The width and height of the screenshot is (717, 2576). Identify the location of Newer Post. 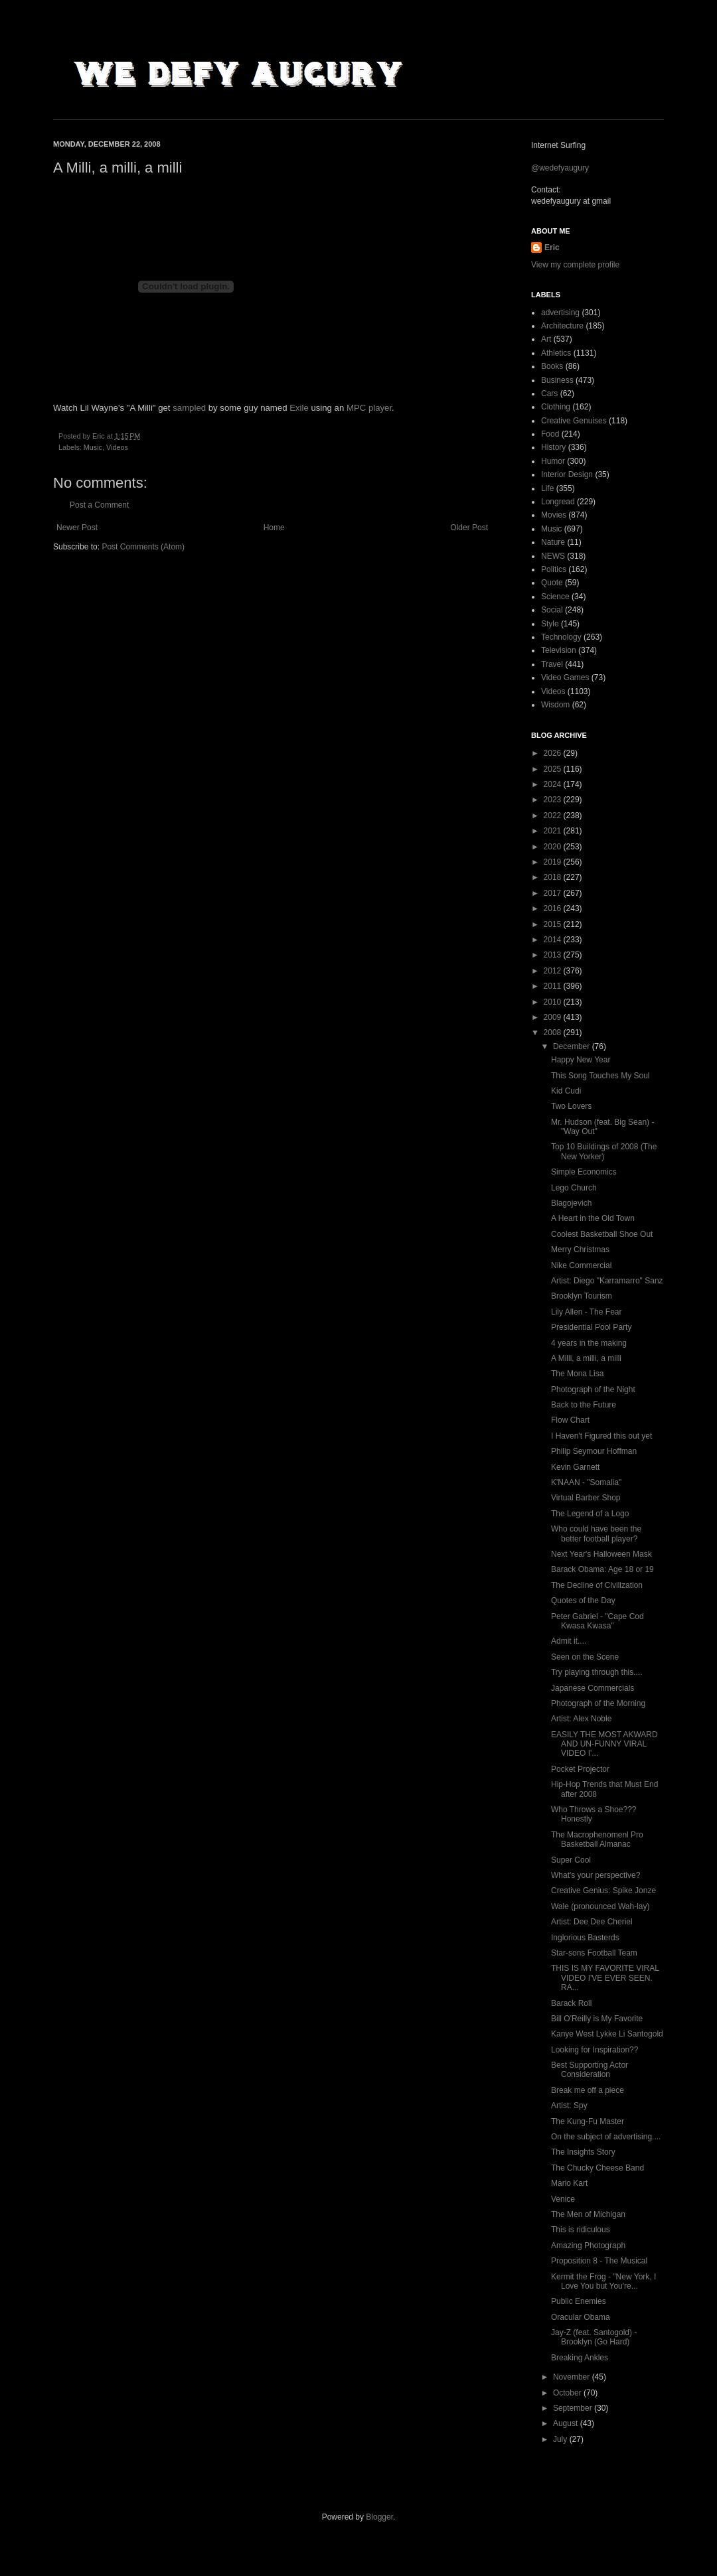
(77, 527).